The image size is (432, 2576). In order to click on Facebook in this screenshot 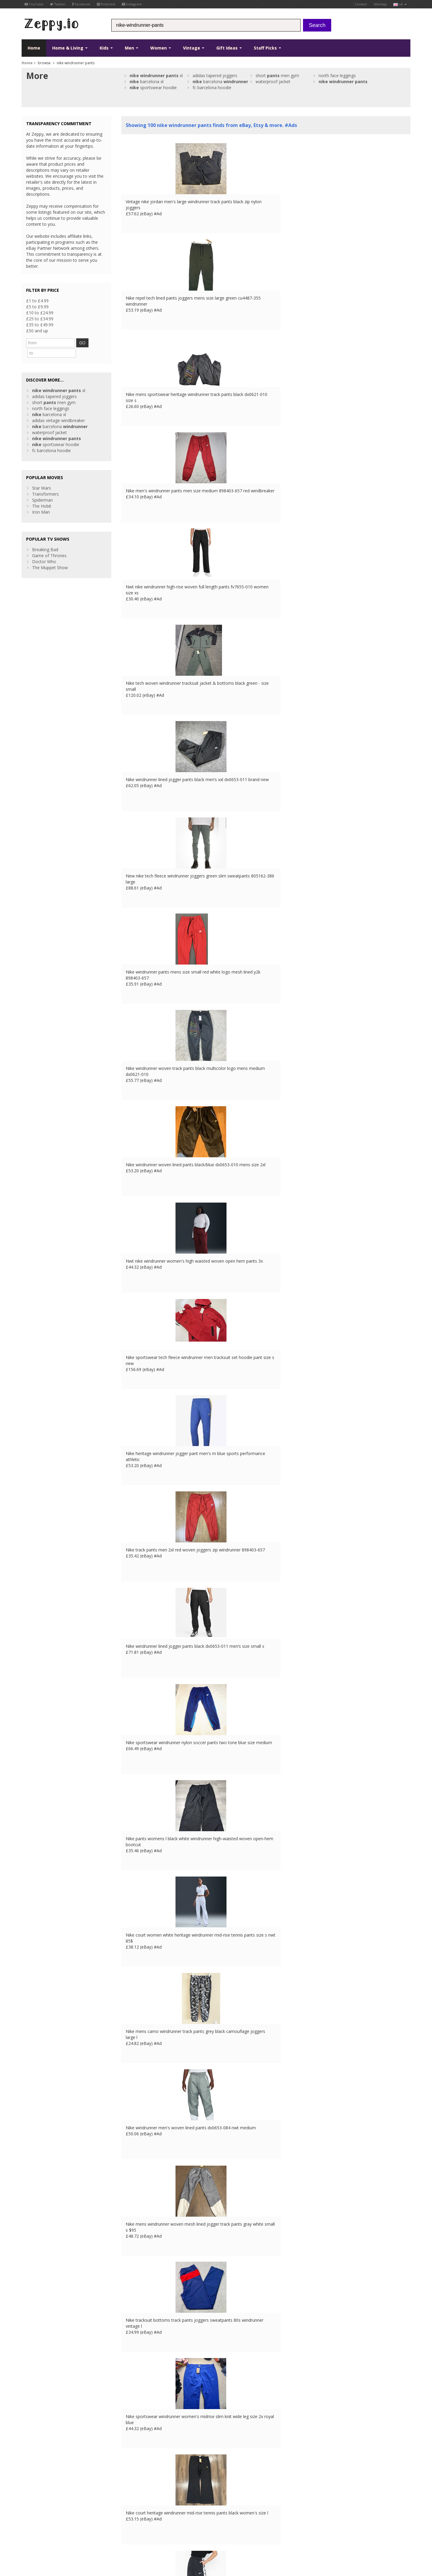, I will do `click(81, 4)`.